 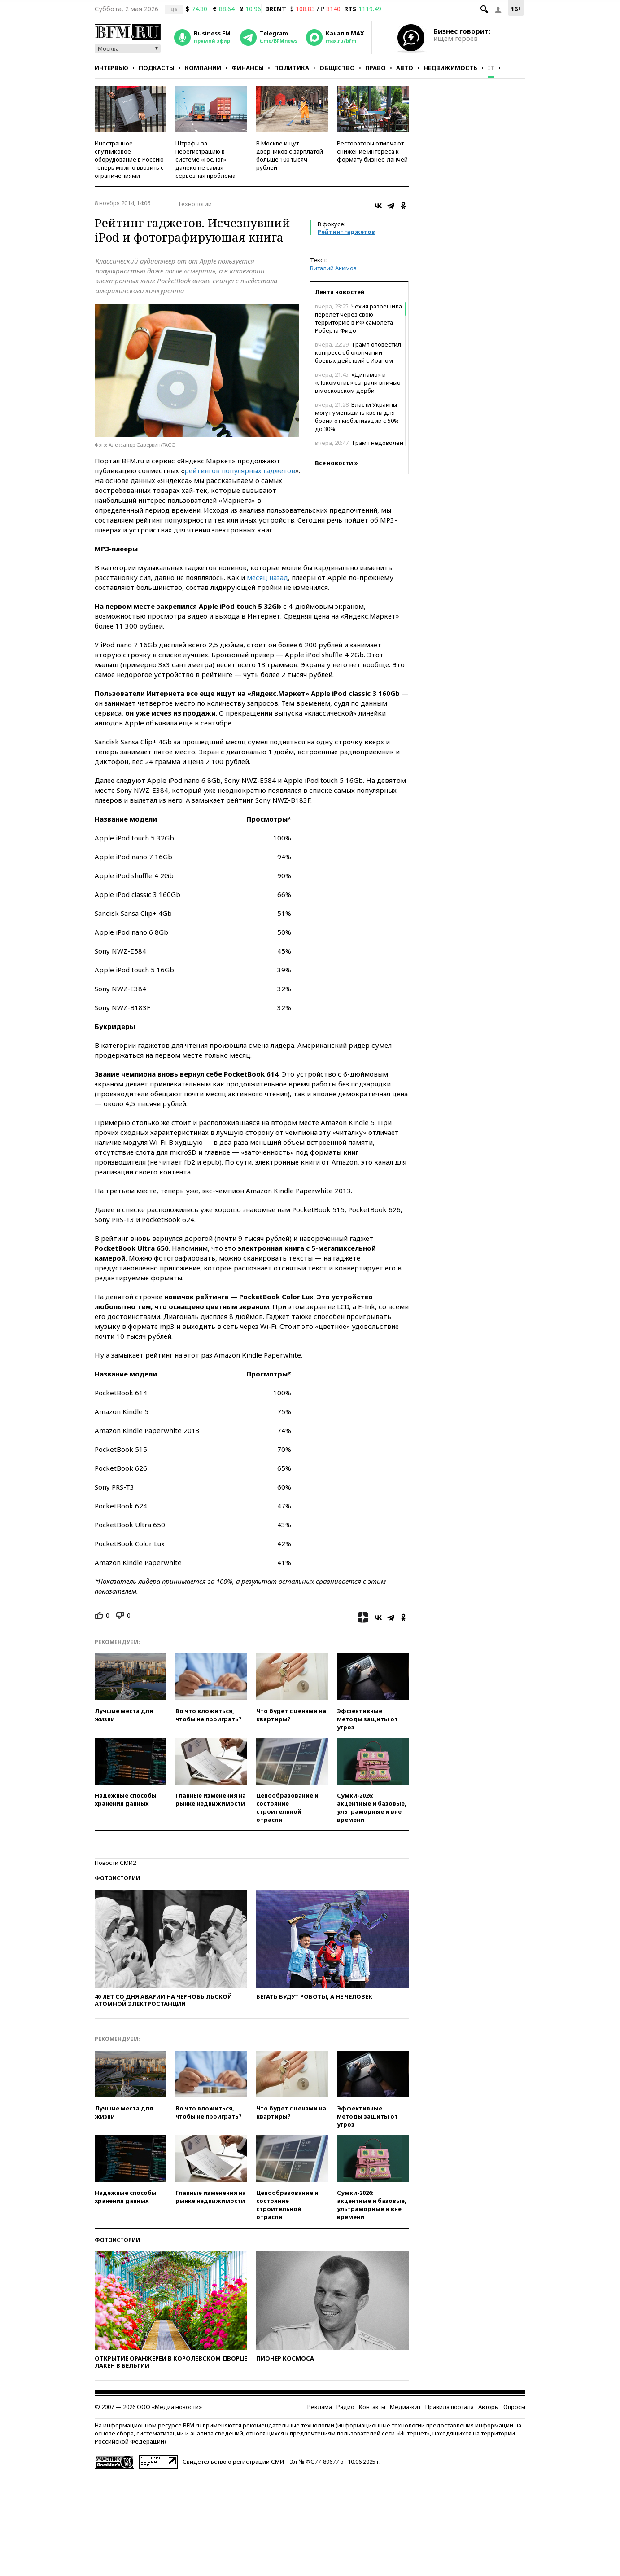 I want to click on Штрафы за нерегистрацию в системе «ГосЛог» — далеко не самая серьезная проблема, so click(x=205, y=159).